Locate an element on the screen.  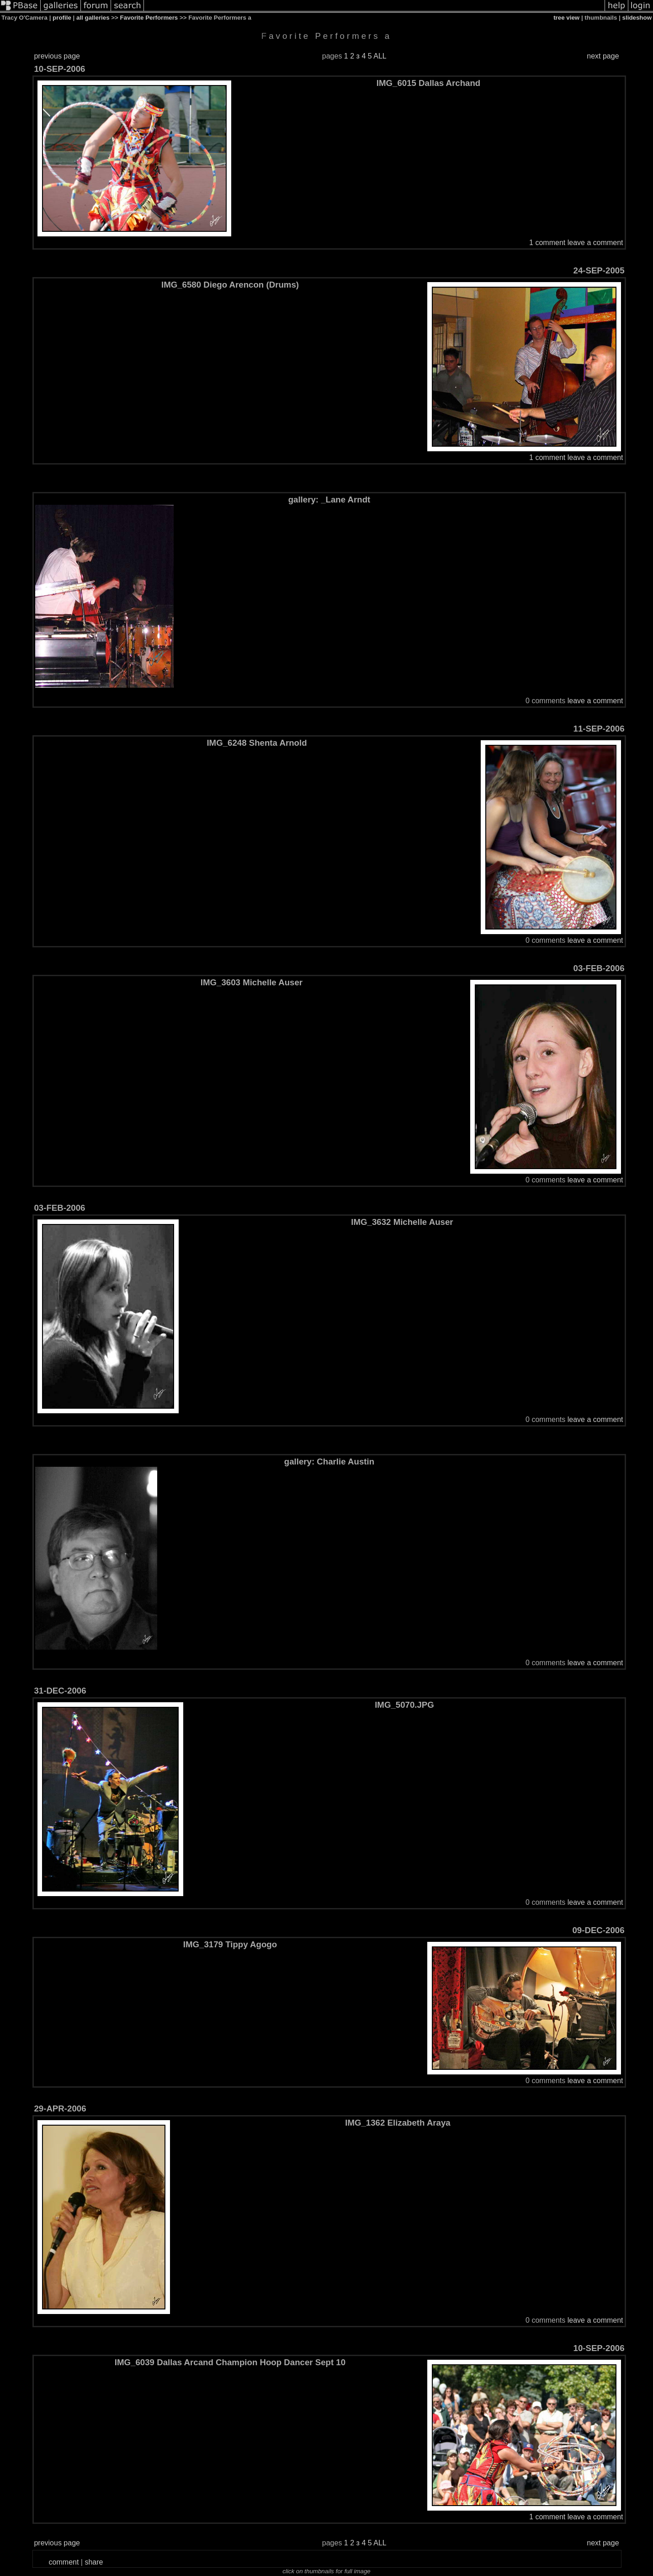
Favorite Performers is located at coordinates (149, 17).